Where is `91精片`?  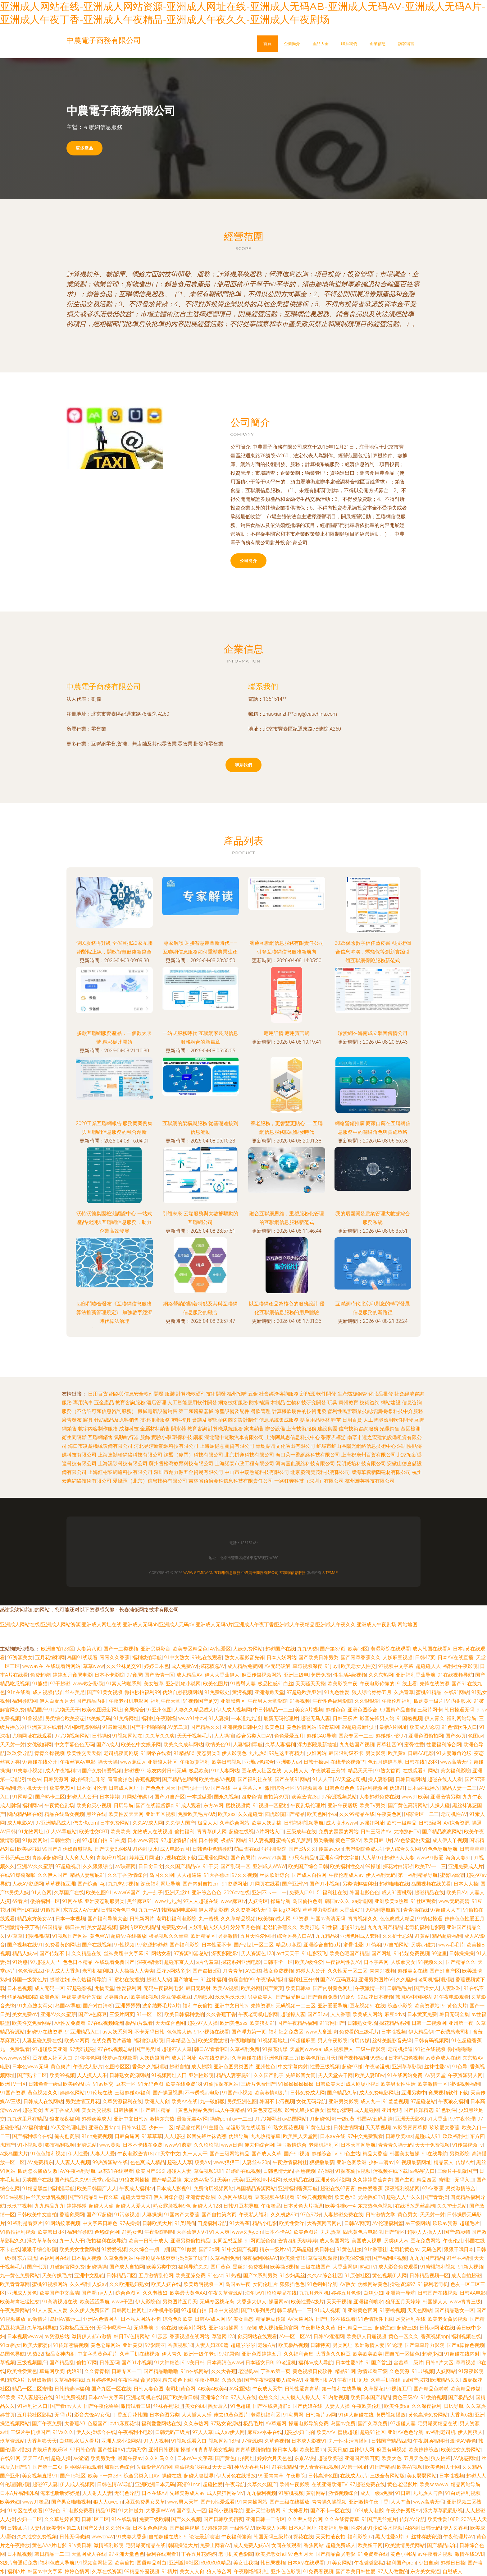 91精片 is located at coordinates (169, 2571).